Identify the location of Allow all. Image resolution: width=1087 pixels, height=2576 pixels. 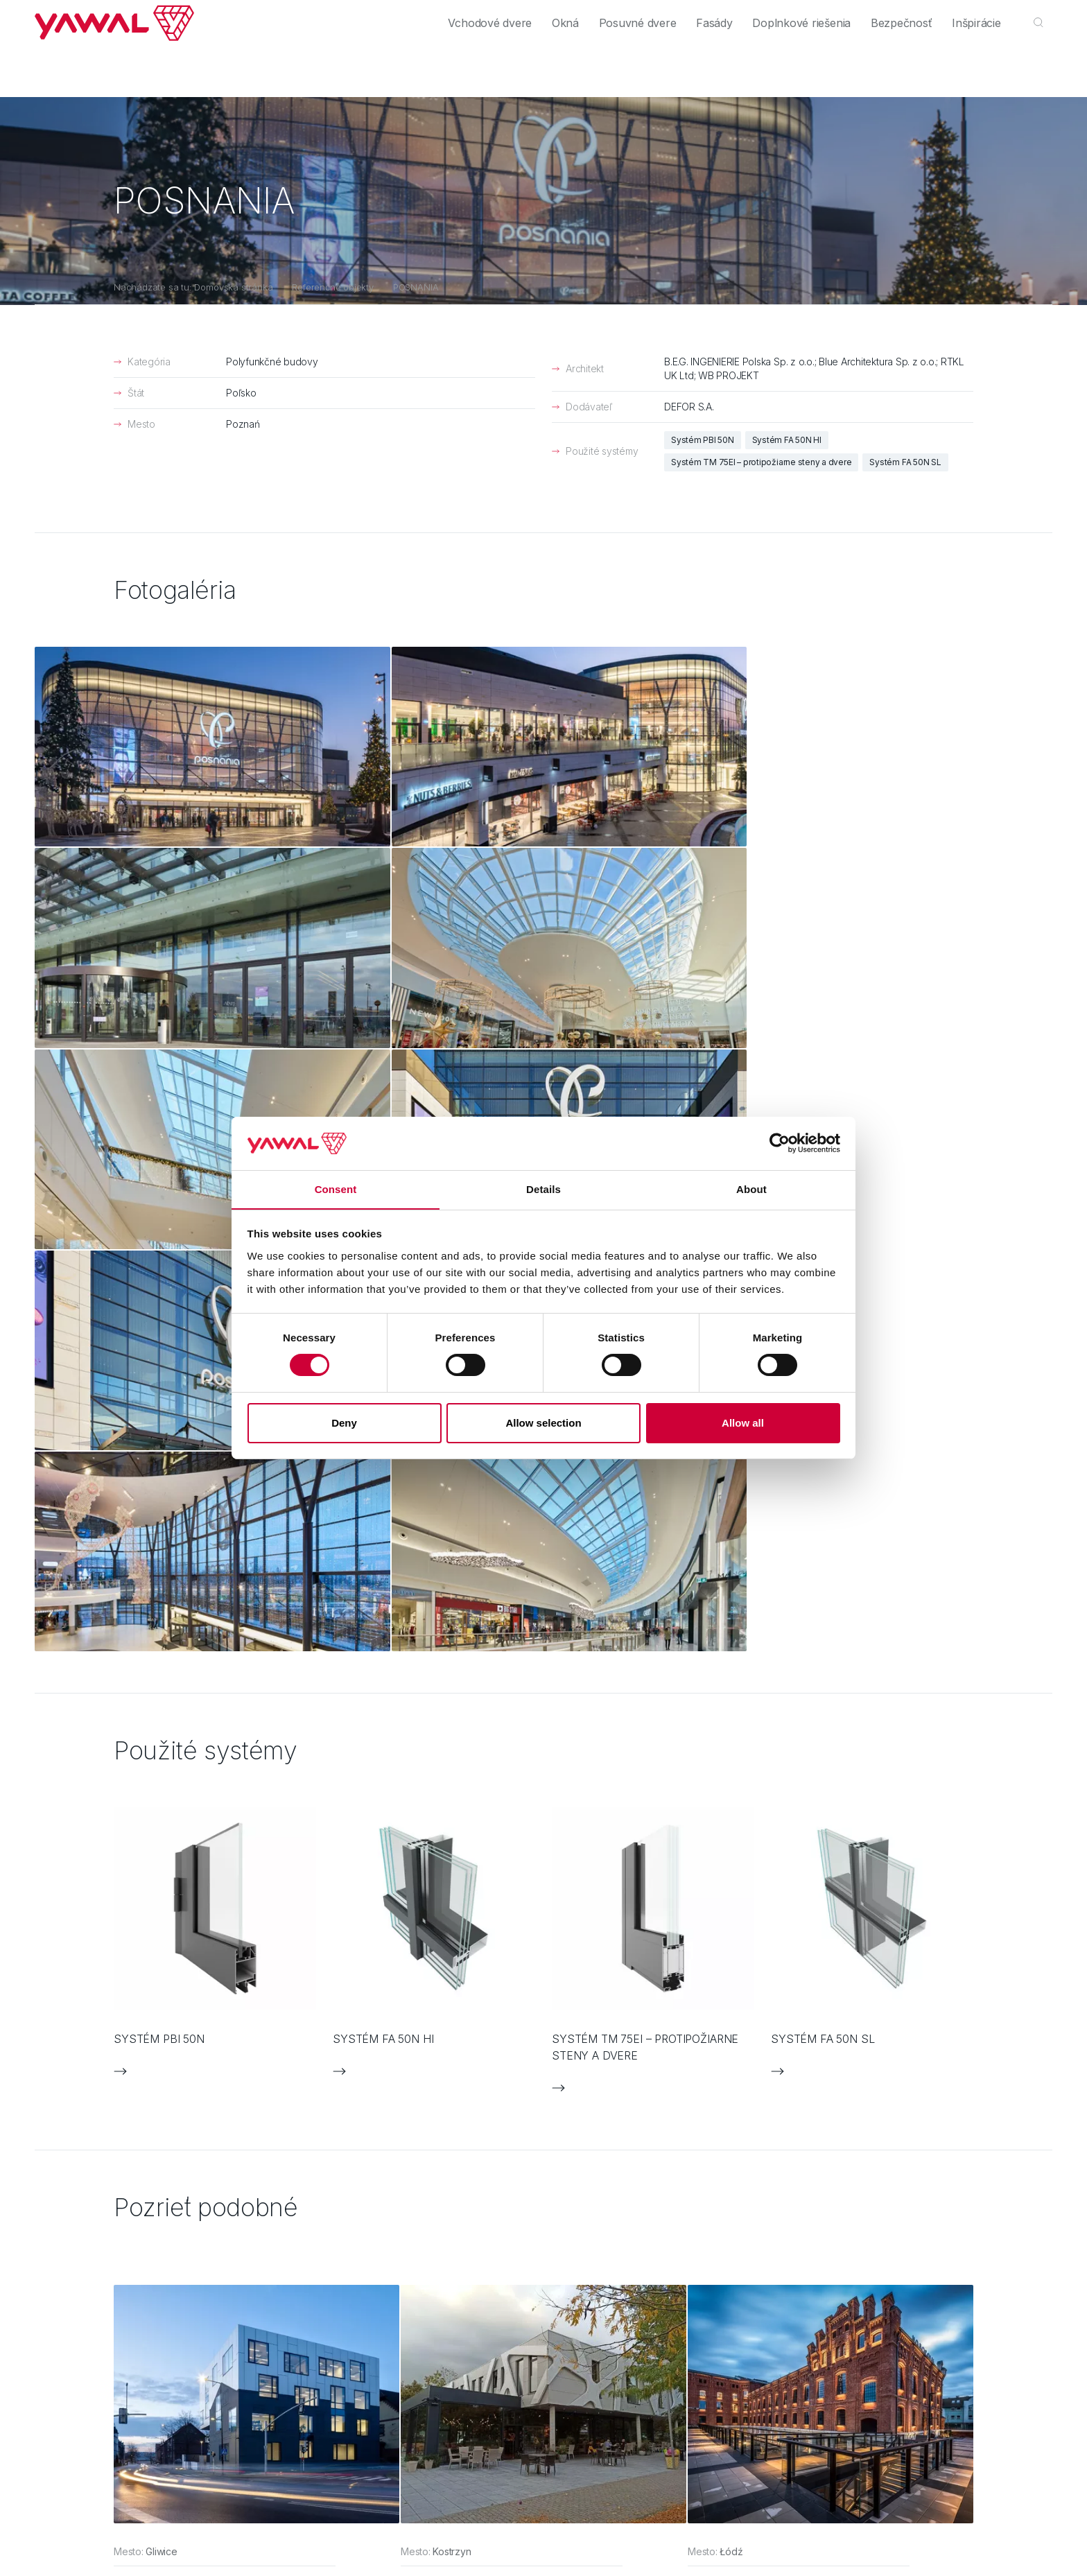
(743, 1423).